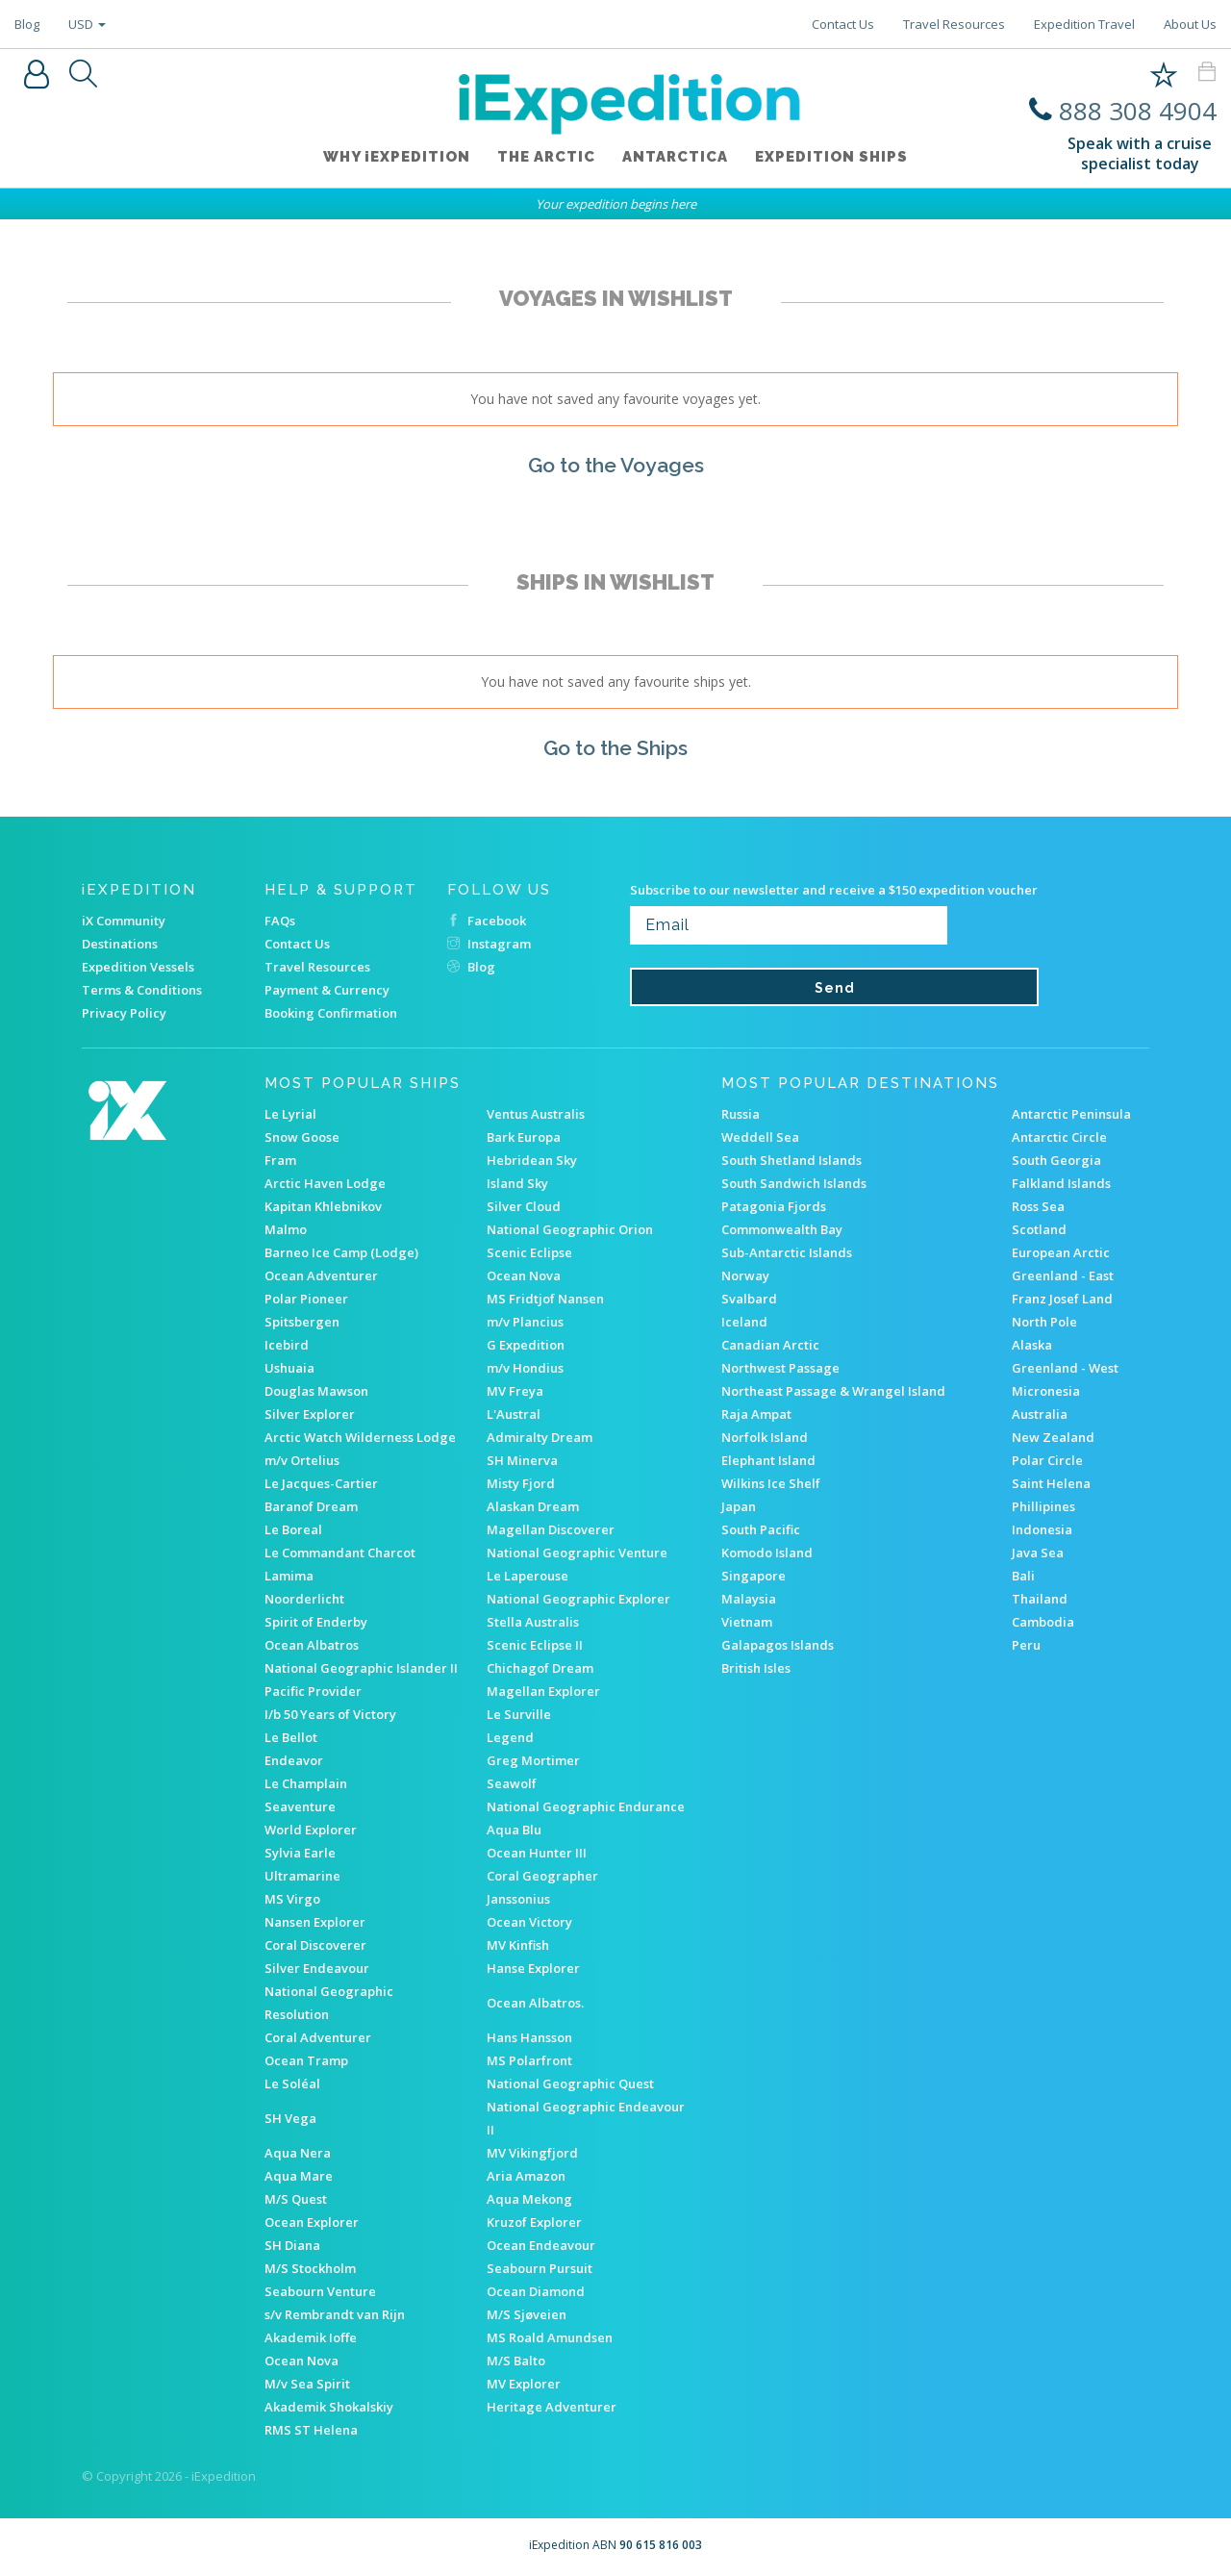 This screenshot has width=1231, height=2576. What do you see at coordinates (1038, 1206) in the screenshot?
I see `Ross Sea` at bounding box center [1038, 1206].